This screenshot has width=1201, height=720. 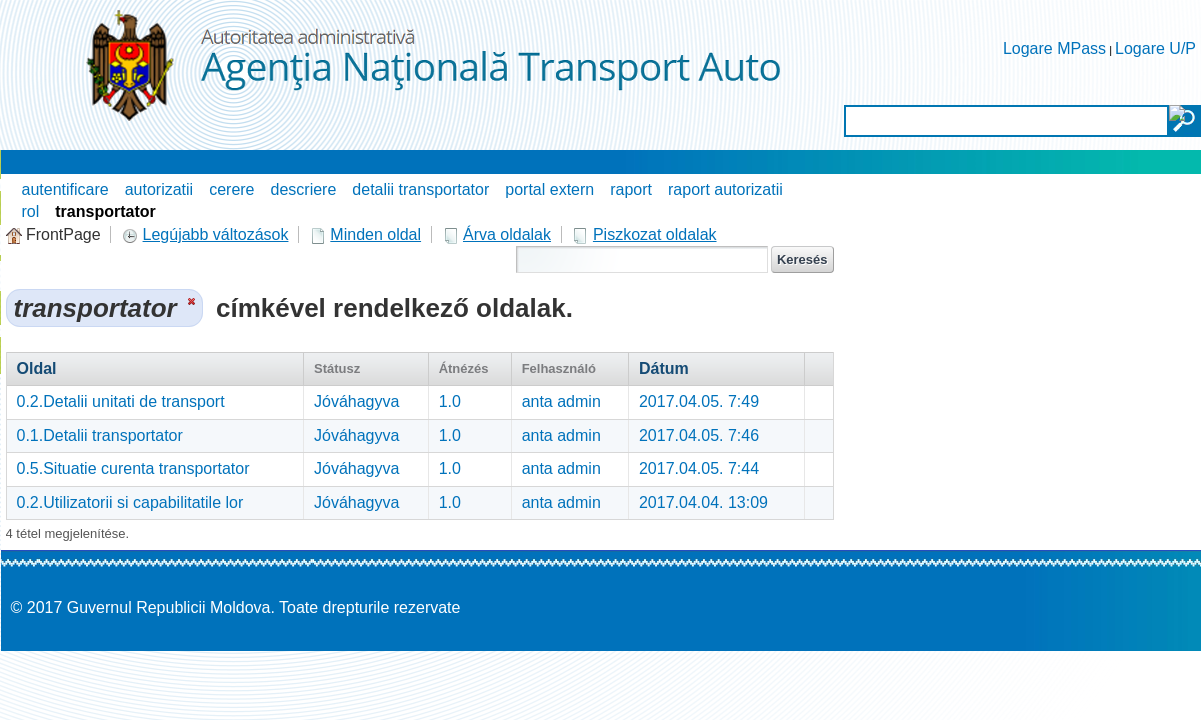 I want to click on Oldal, so click(x=37, y=368).